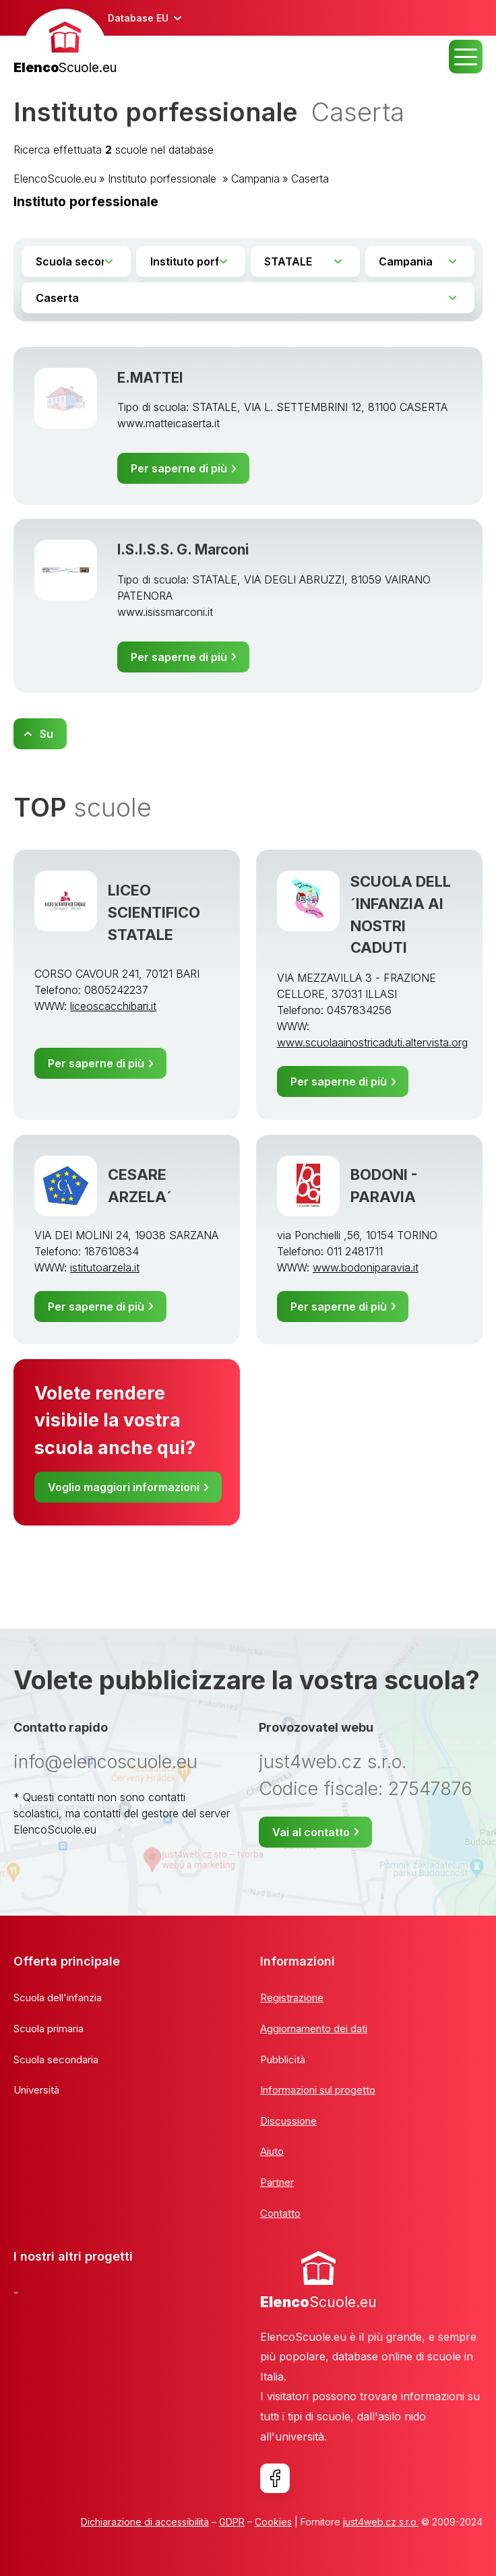  What do you see at coordinates (466, 56) in the screenshot?
I see `MENU` at bounding box center [466, 56].